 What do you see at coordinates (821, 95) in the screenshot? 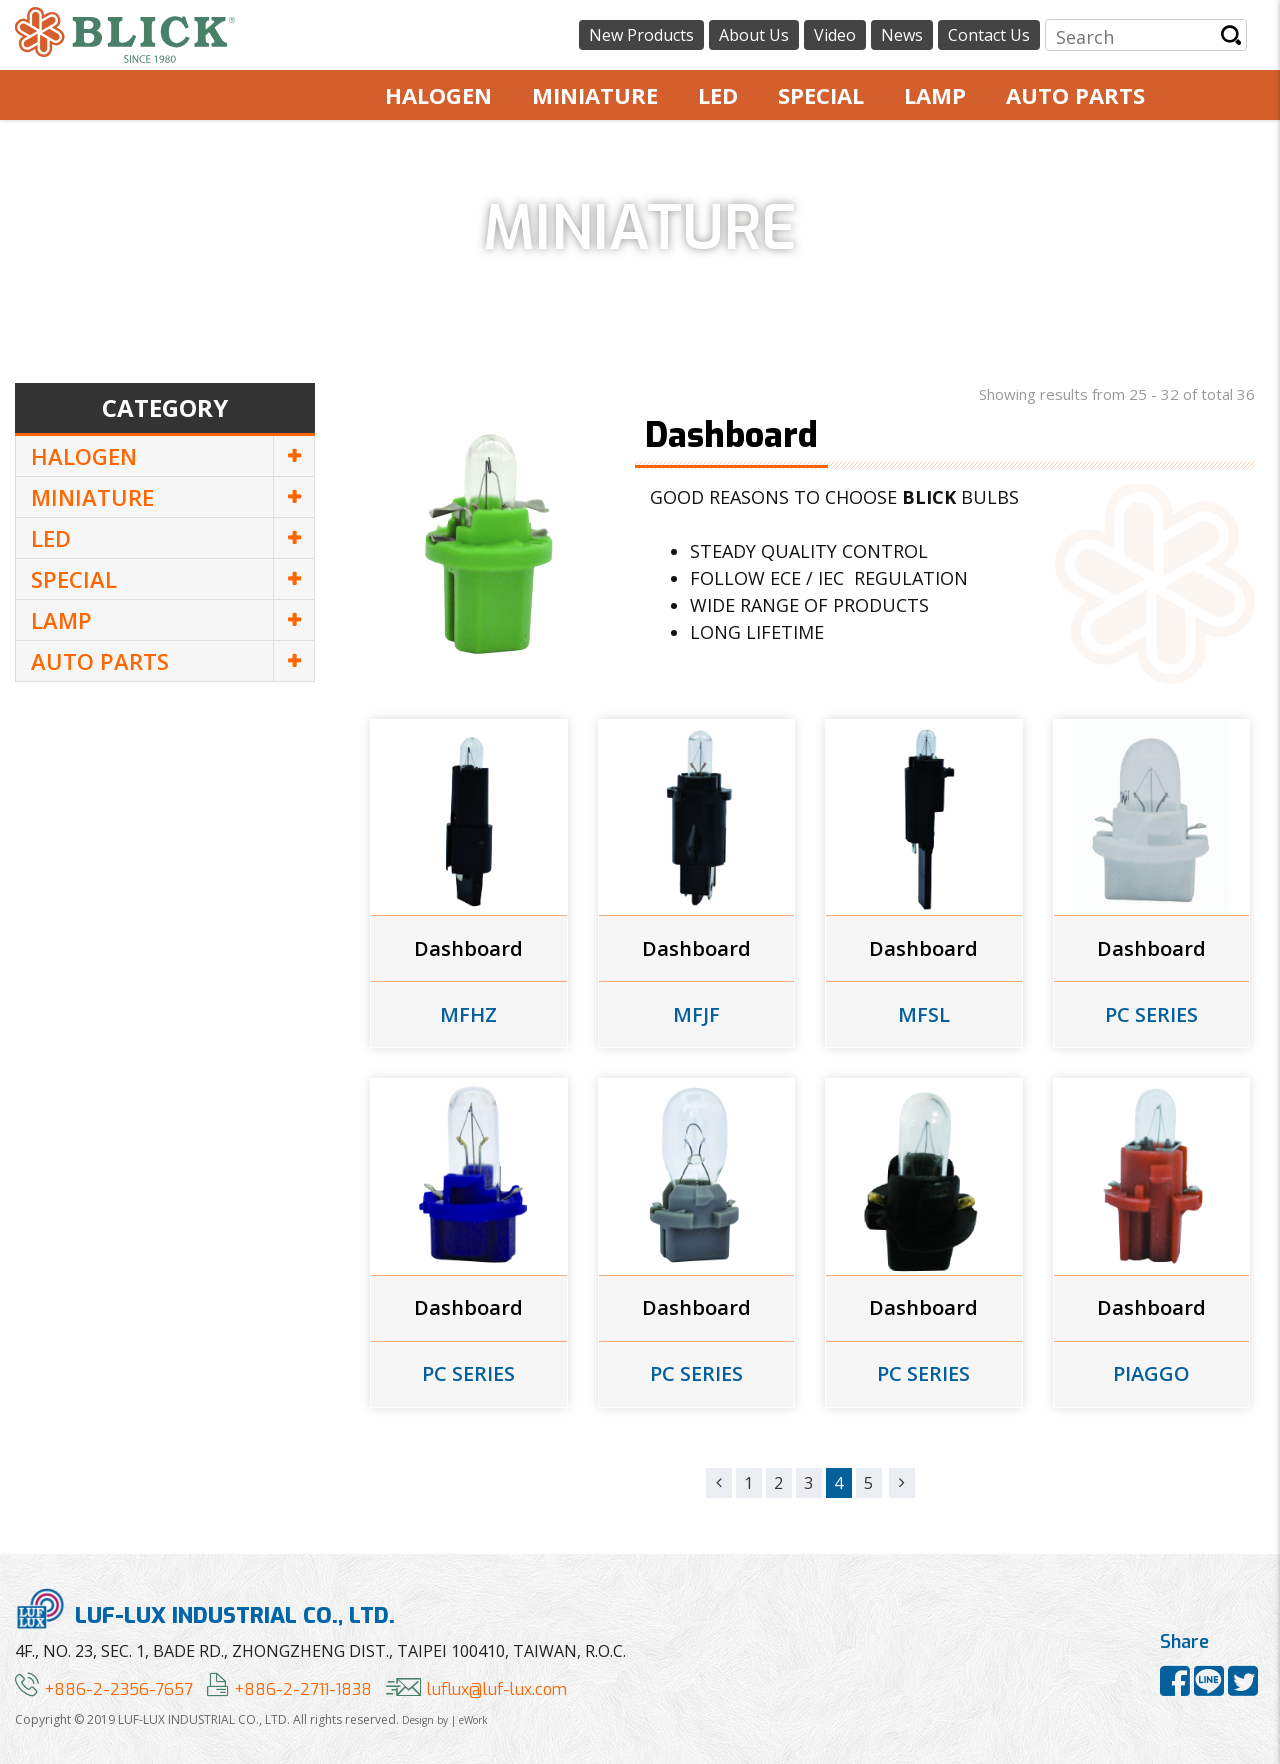
I see `SPECIAL` at bounding box center [821, 95].